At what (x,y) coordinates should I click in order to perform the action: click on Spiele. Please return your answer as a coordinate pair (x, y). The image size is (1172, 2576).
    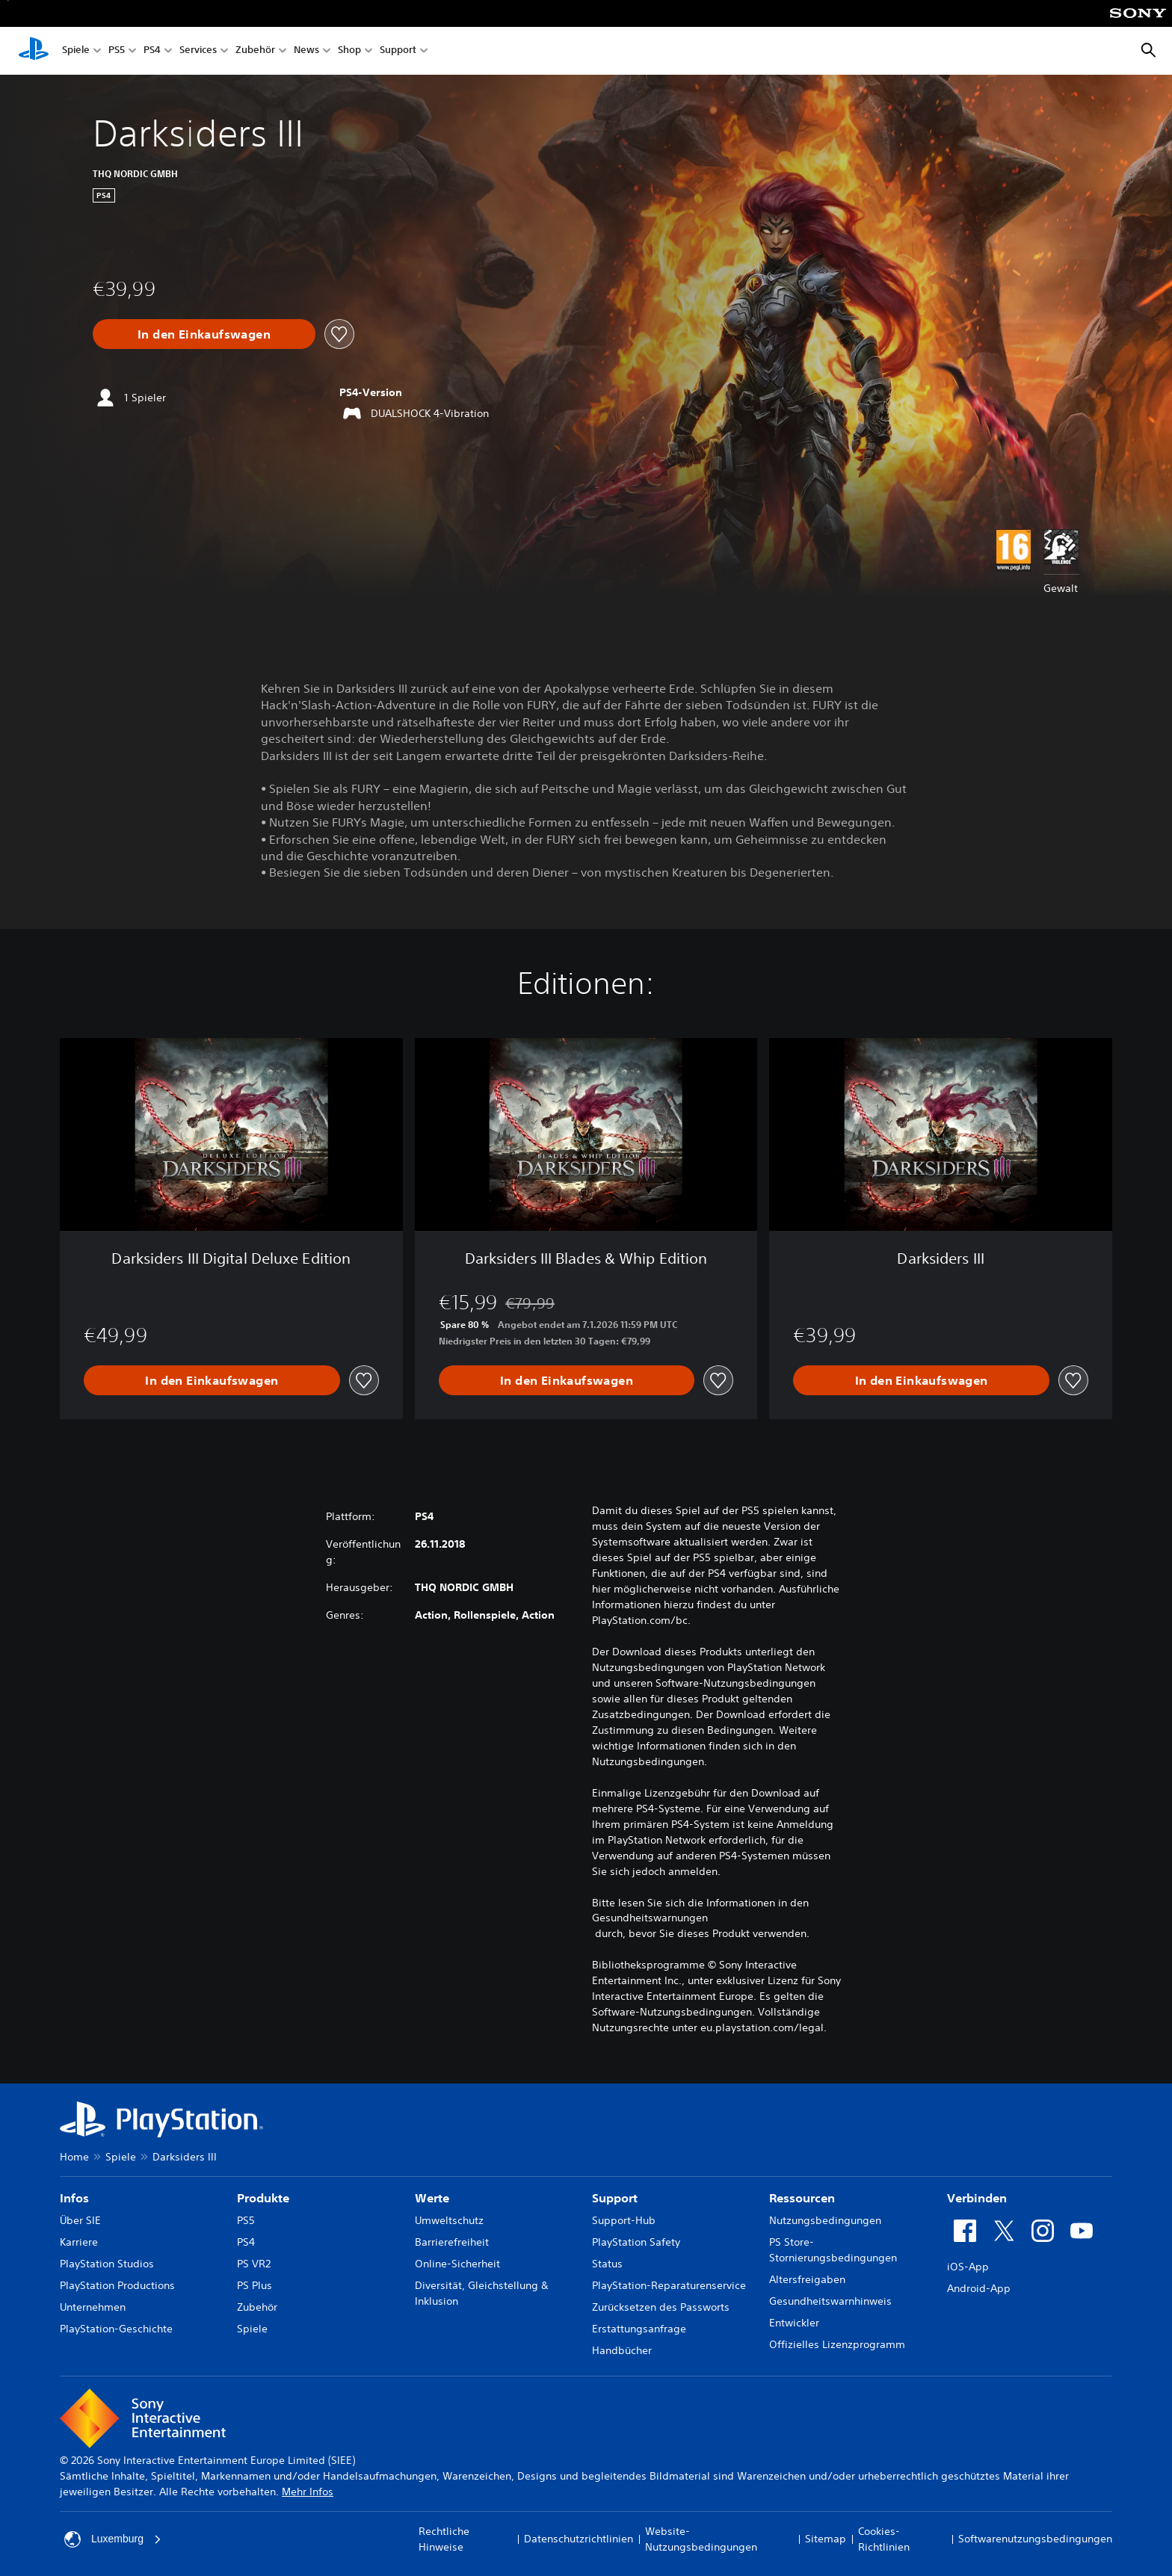
    Looking at the image, I should click on (76, 51).